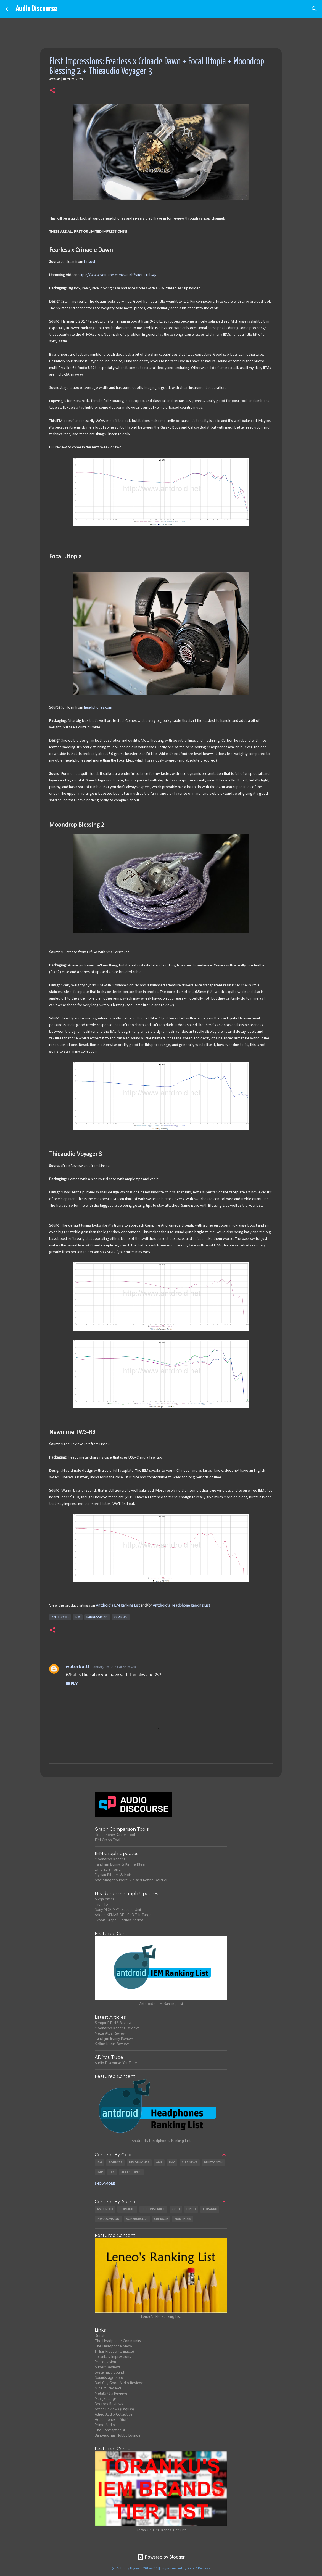  I want to click on https://www.youtube.com/watch?v=8ET-ralS4jA, so click(118, 275).